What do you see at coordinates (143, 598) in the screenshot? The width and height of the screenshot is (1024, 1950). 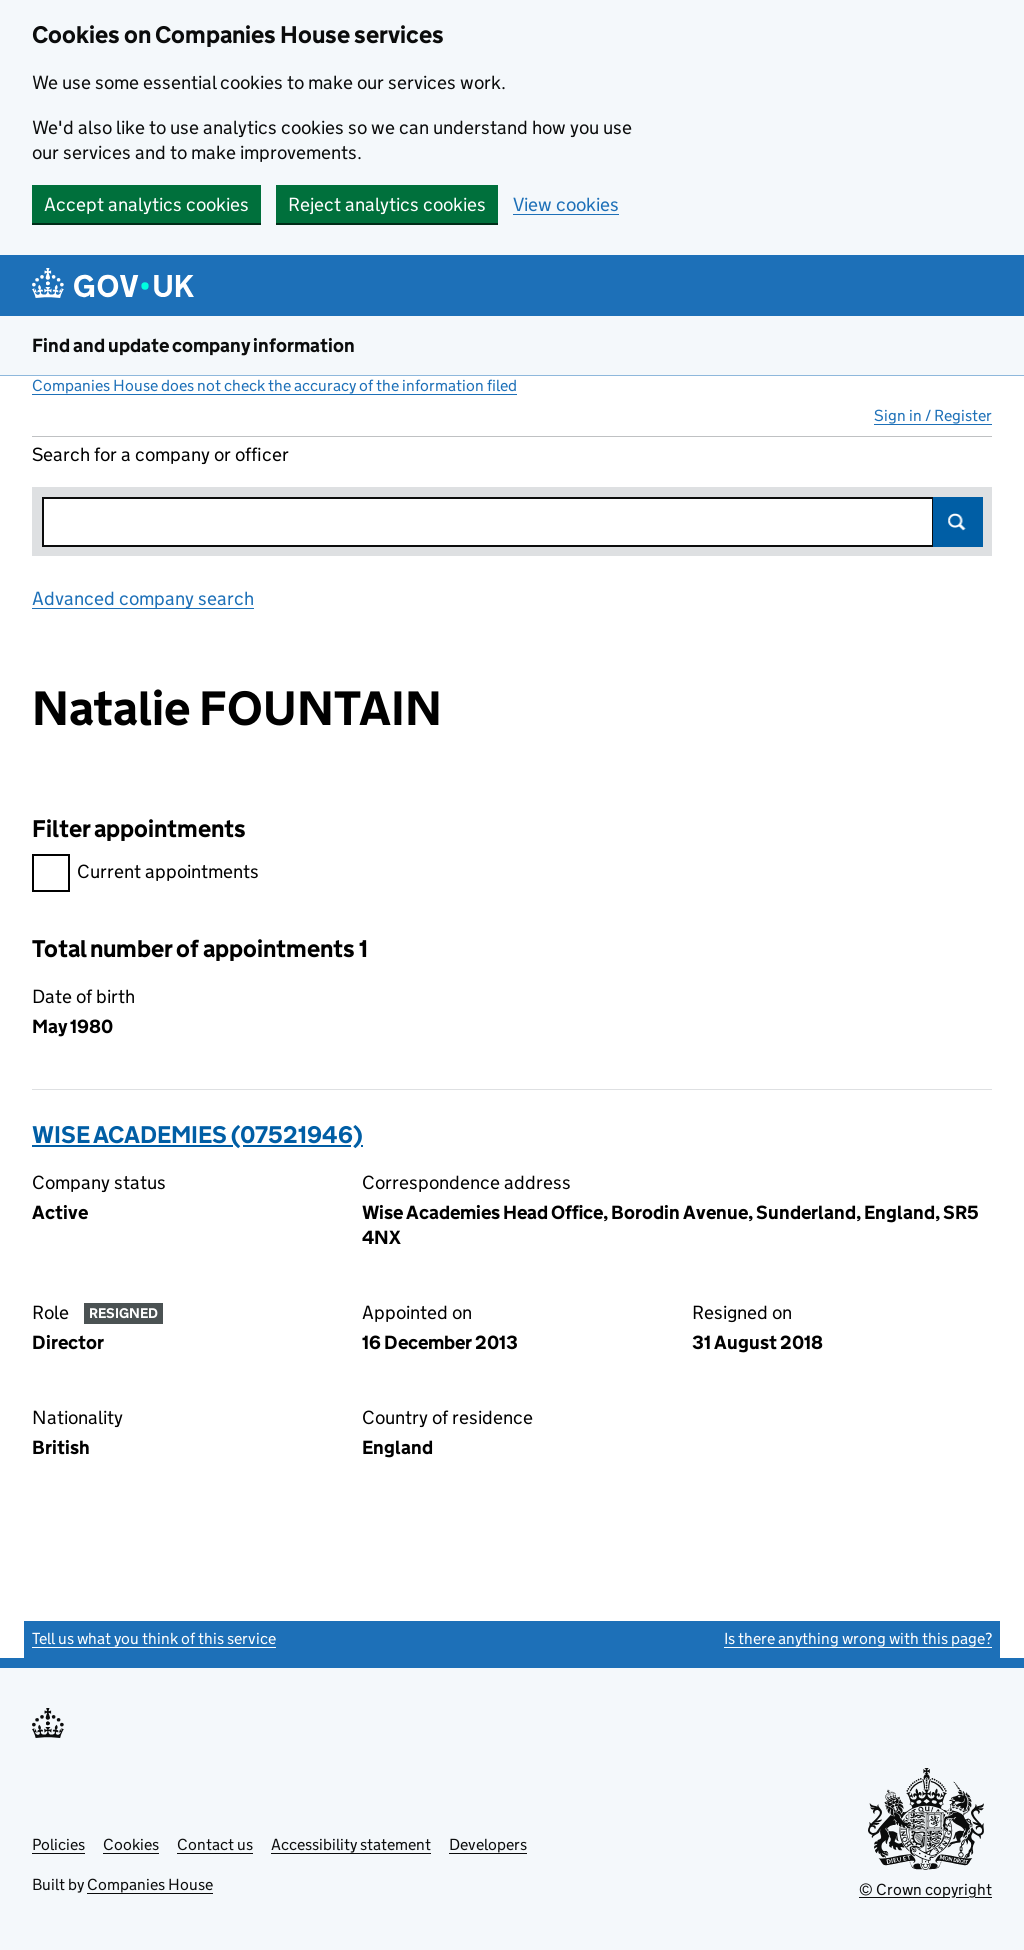 I see `Advanced company search` at bounding box center [143, 598].